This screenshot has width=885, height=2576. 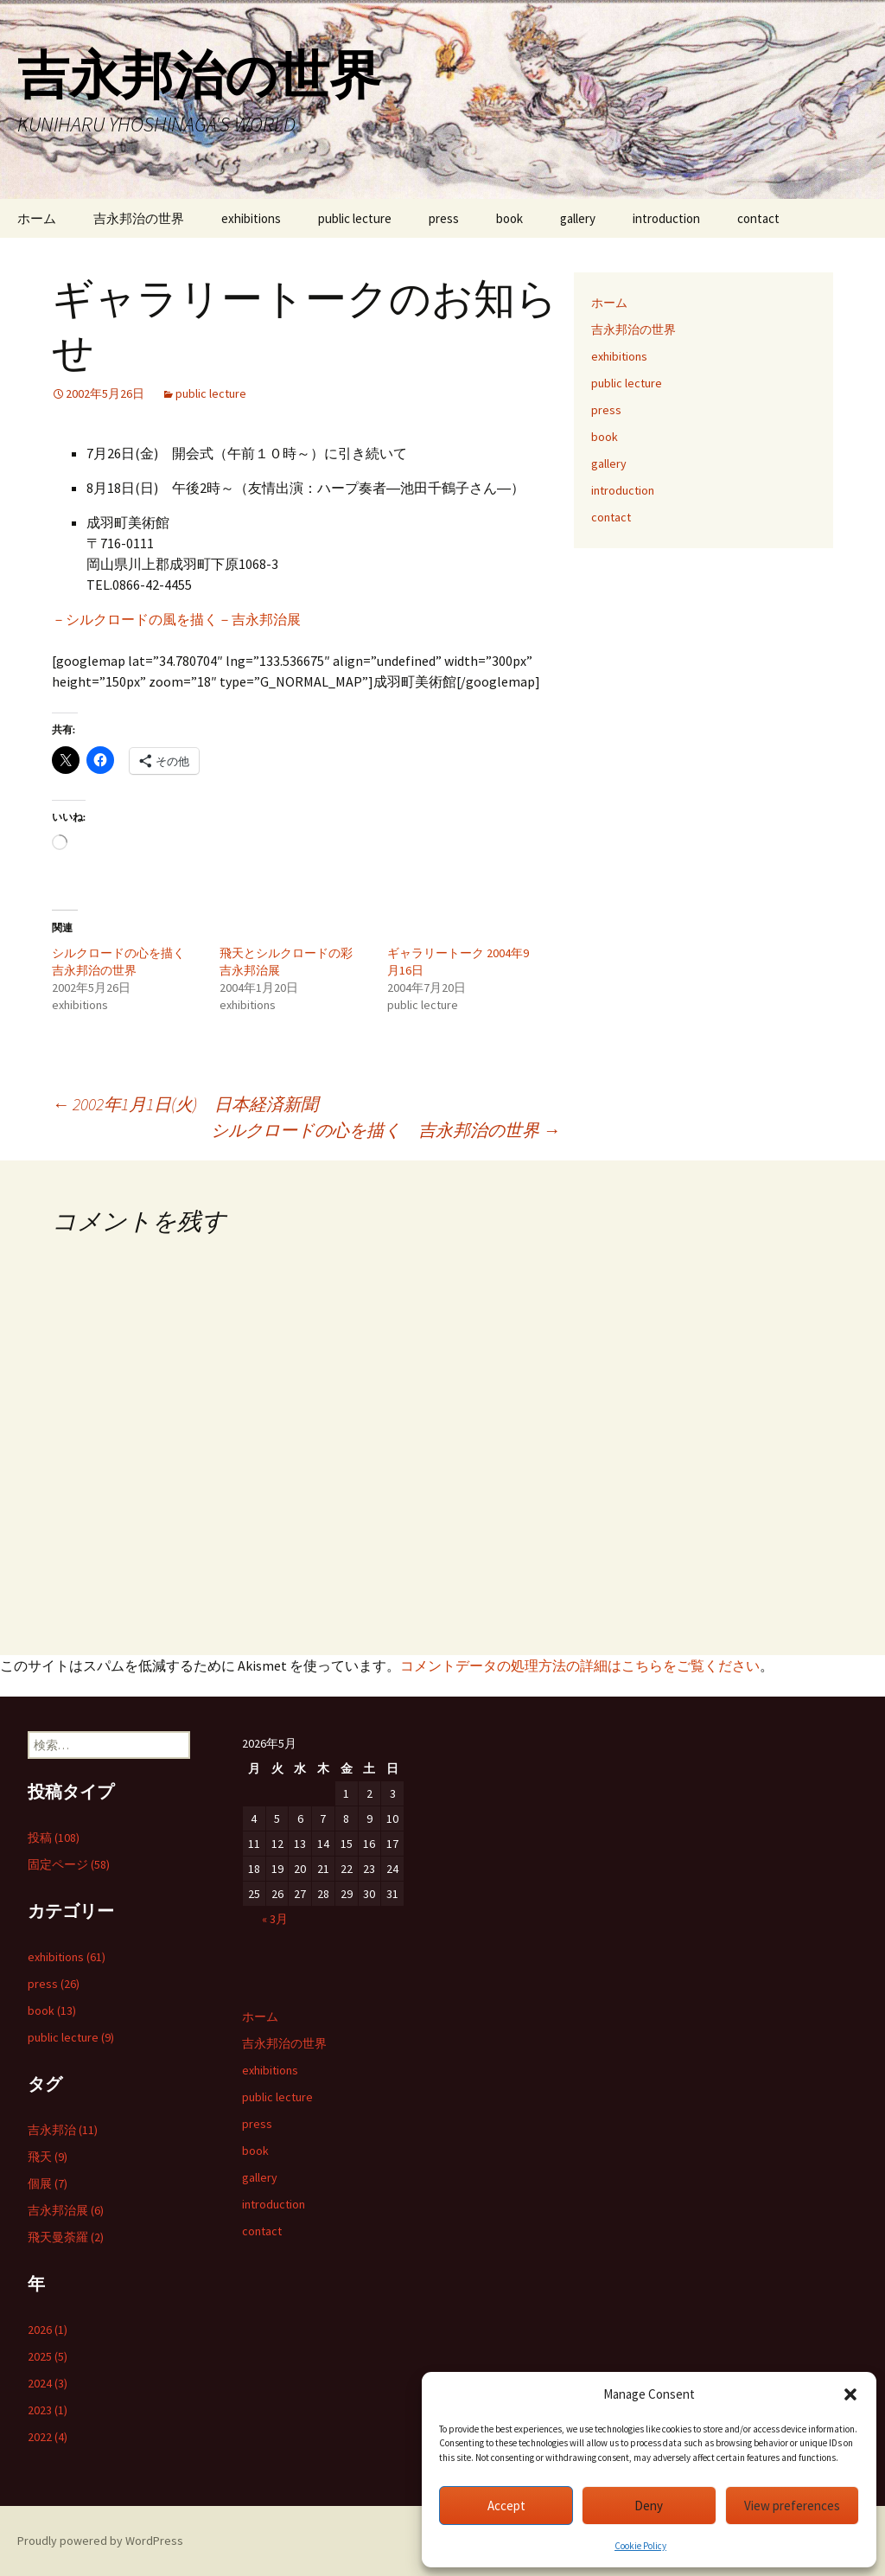 What do you see at coordinates (176, 619) in the screenshot?
I see `－シルクロードの風を描く－吉永邦治展` at bounding box center [176, 619].